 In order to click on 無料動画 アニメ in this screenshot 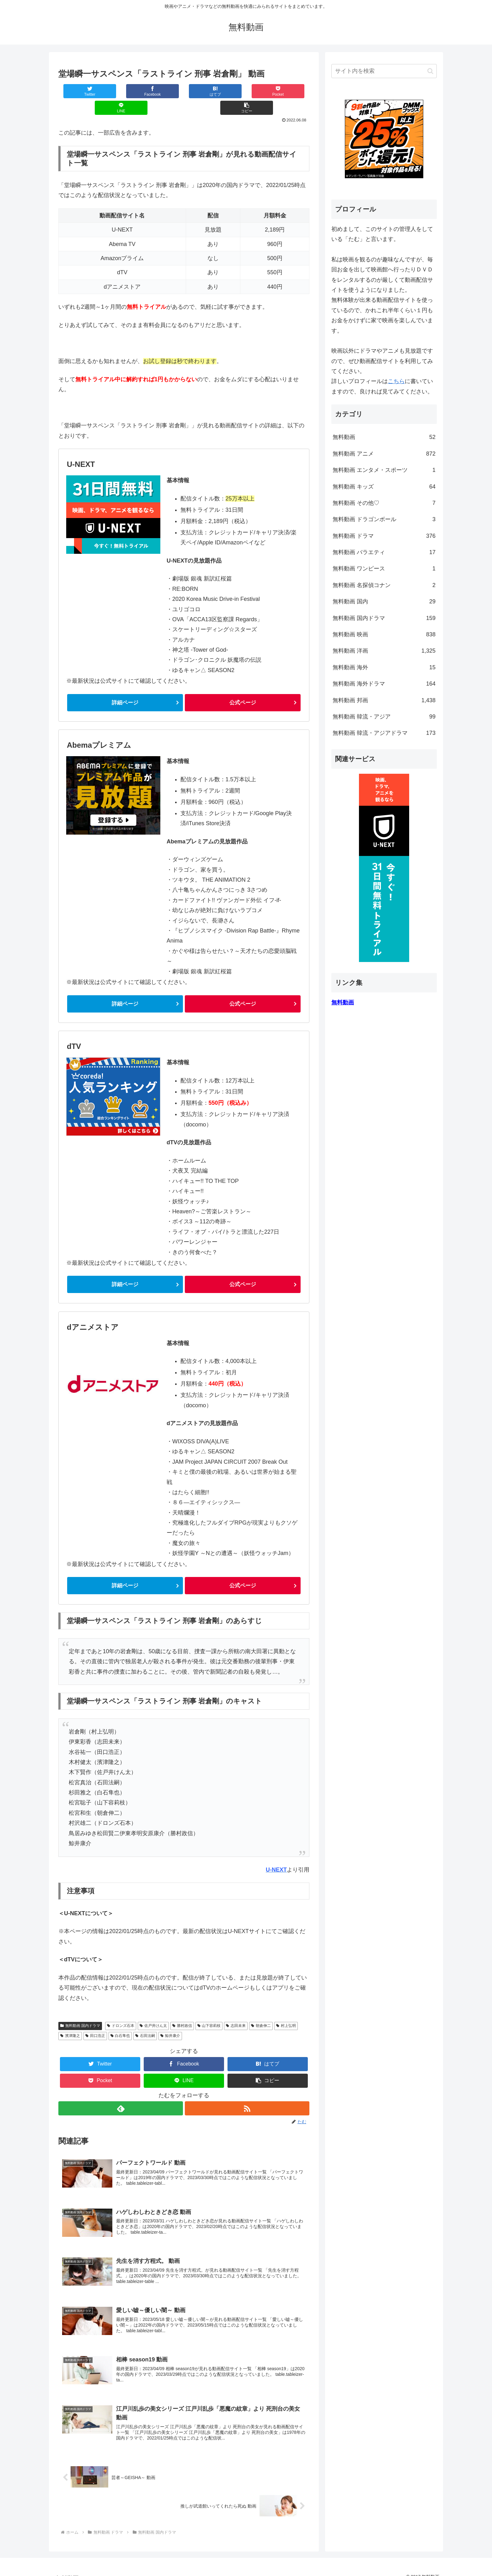, I will do `click(384, 454)`.